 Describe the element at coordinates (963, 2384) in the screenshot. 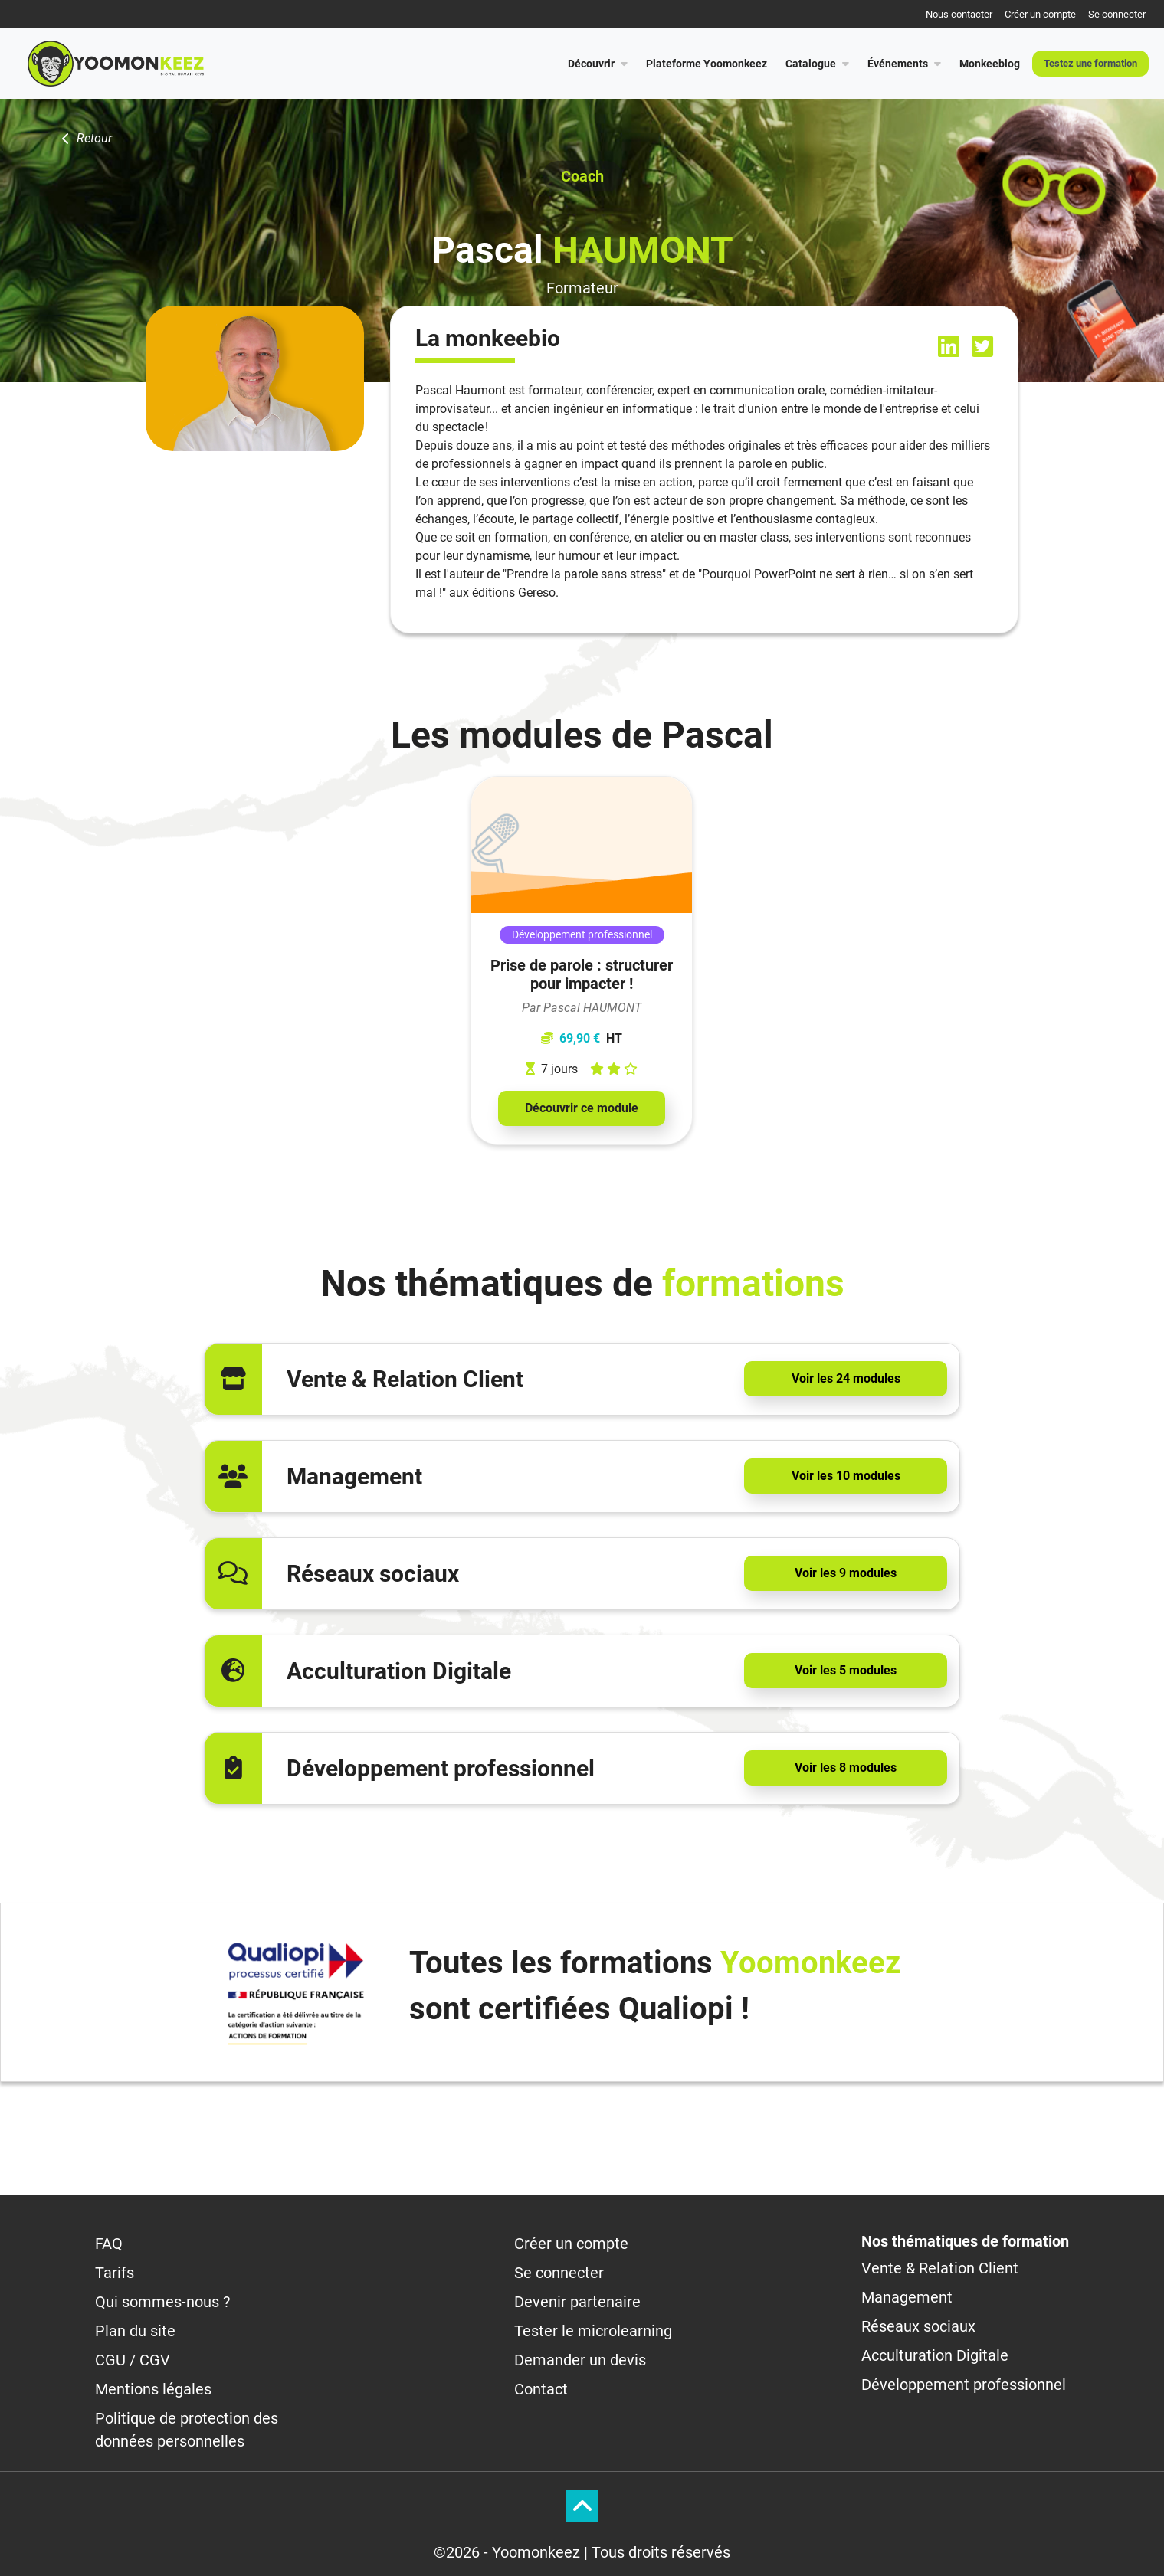

I see `Développement professionnel` at that location.